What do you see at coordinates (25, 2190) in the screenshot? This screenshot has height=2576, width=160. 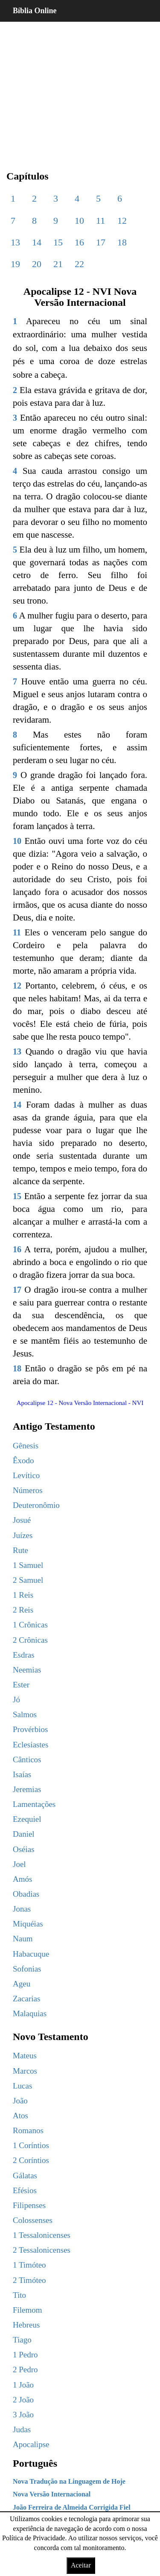 I see `Efésios` at bounding box center [25, 2190].